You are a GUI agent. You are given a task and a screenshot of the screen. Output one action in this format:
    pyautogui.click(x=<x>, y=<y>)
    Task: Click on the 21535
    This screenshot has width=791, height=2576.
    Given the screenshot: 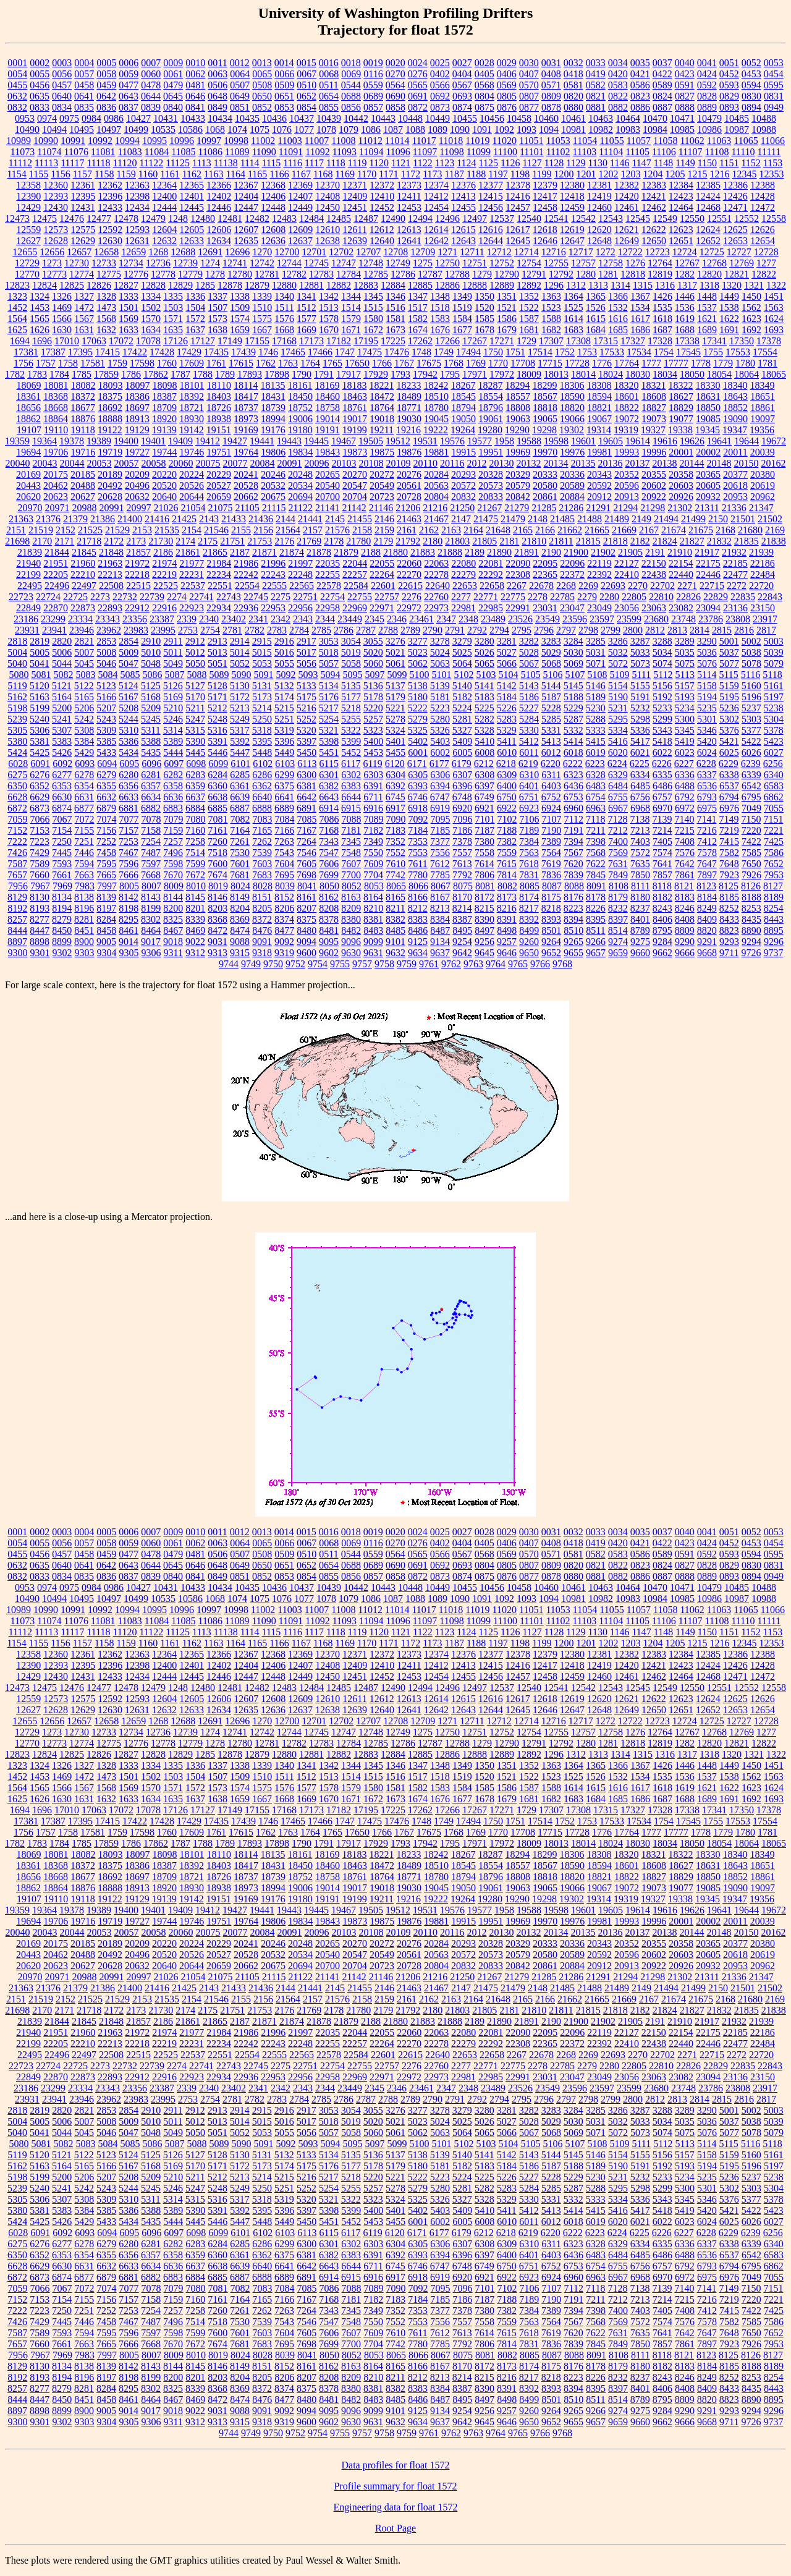 What is the action you would take?
    pyautogui.click(x=166, y=530)
    